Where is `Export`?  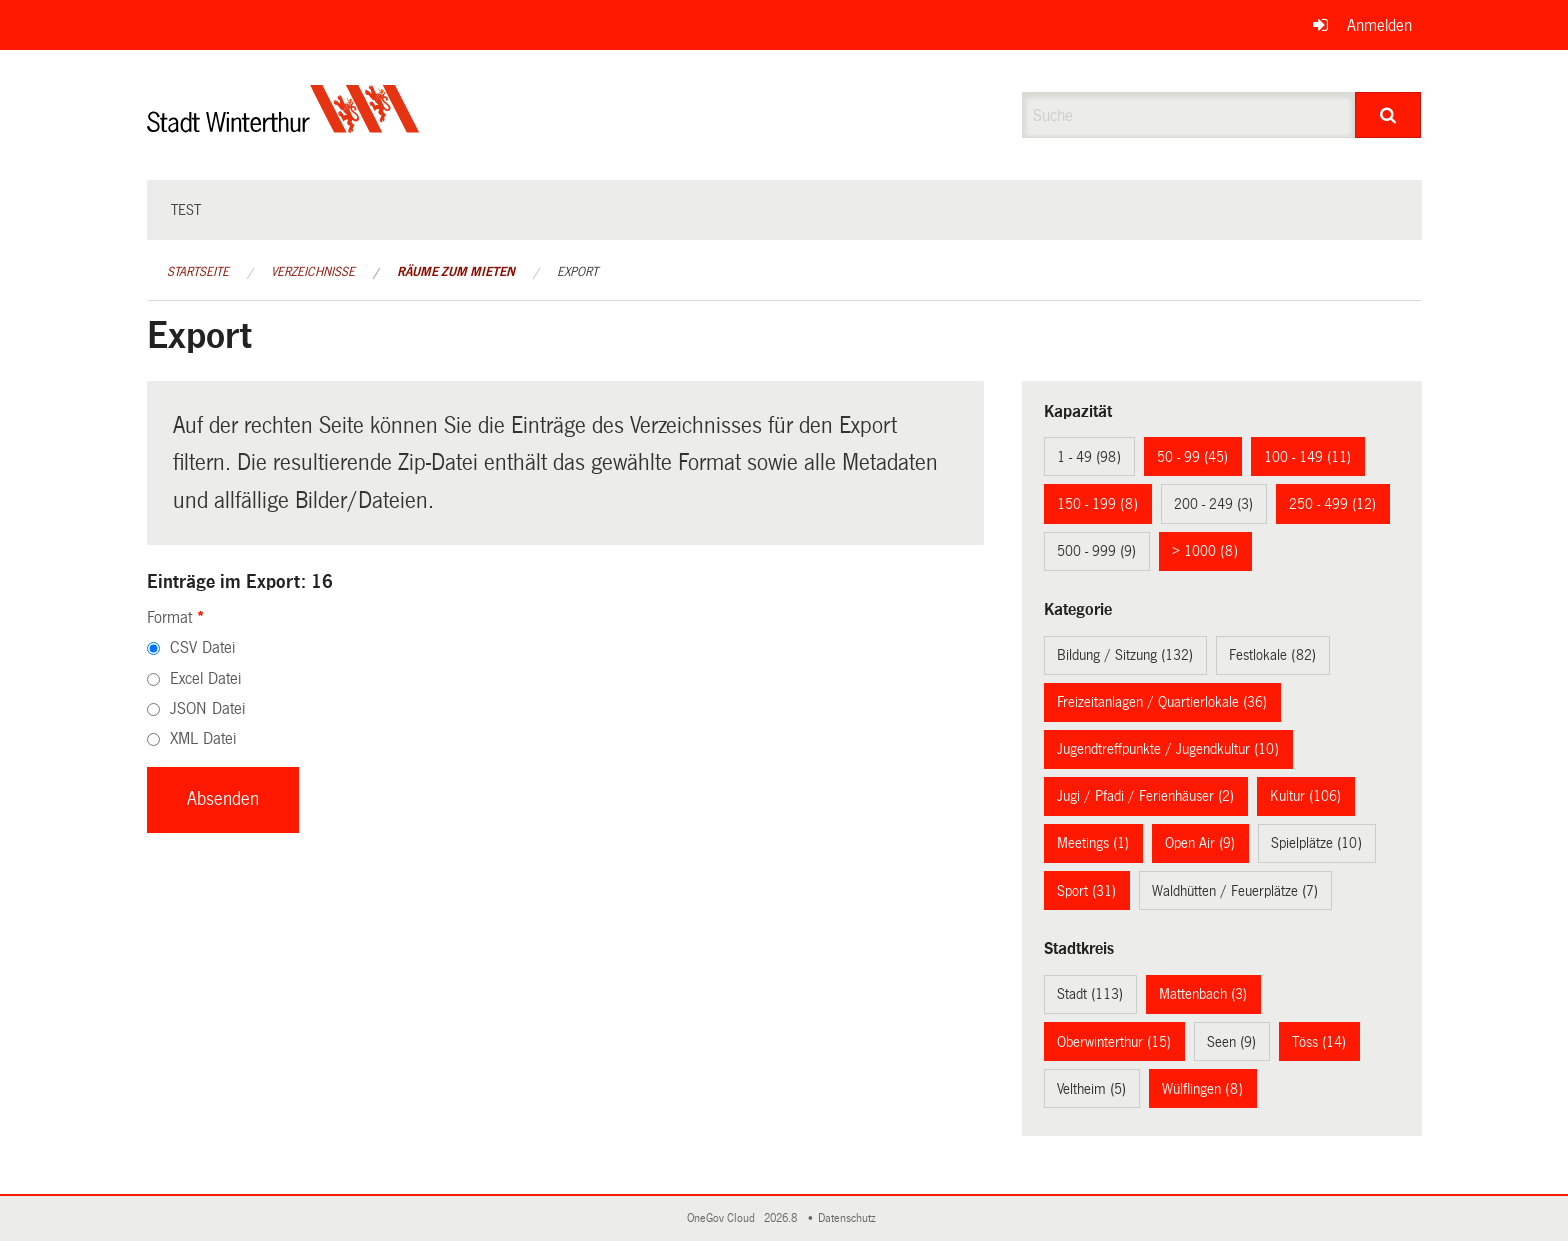
Export is located at coordinates (577, 272).